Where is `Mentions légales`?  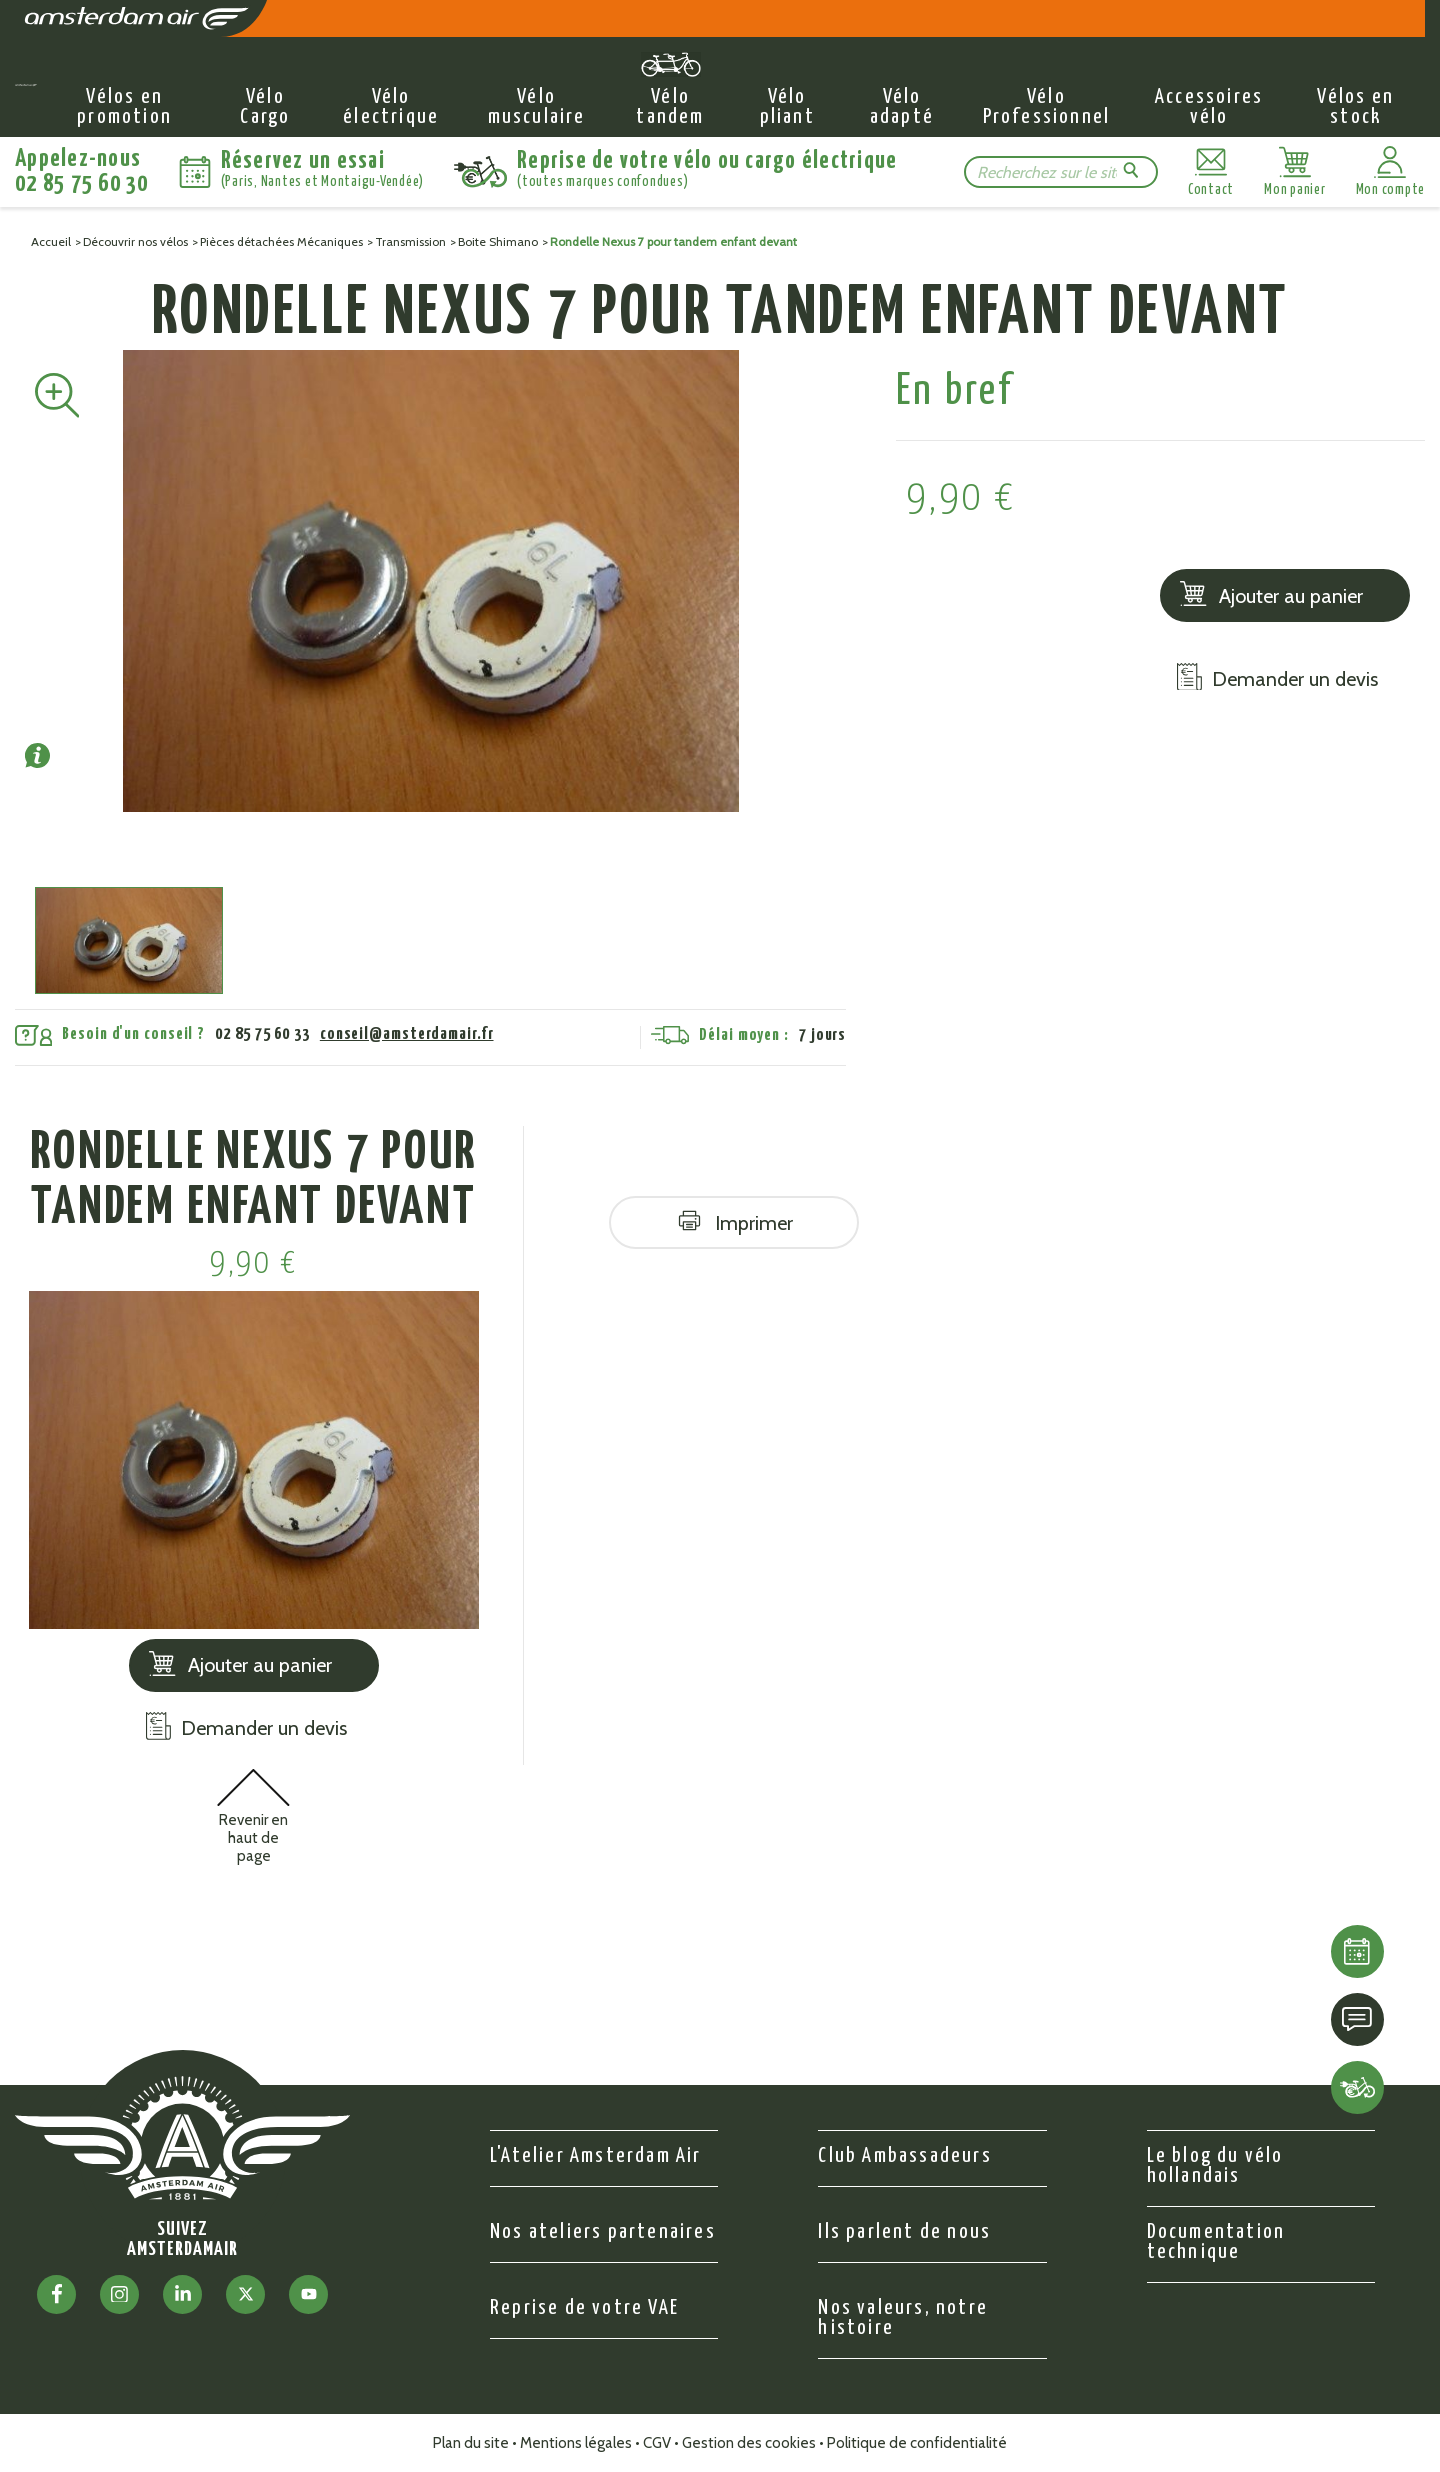
Mentions légales is located at coordinates (576, 2443).